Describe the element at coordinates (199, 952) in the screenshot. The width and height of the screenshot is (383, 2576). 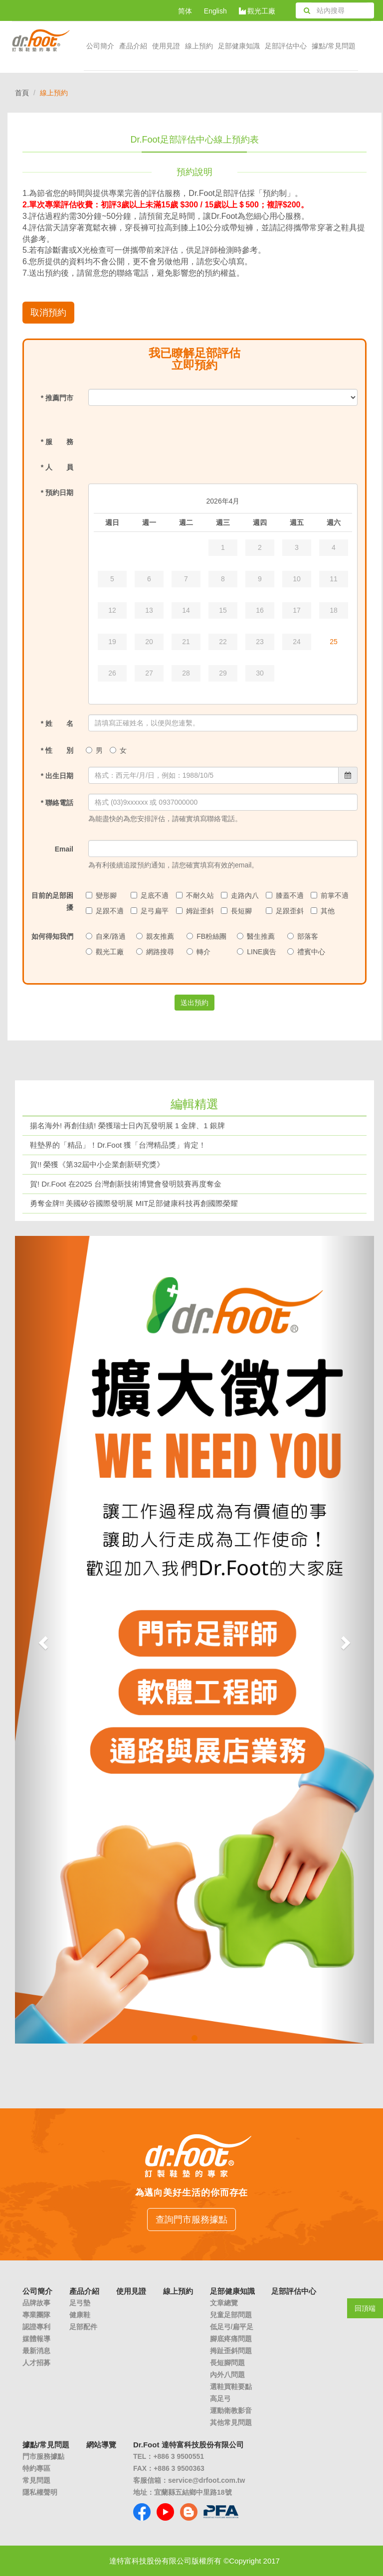
I see `轉介` at that location.